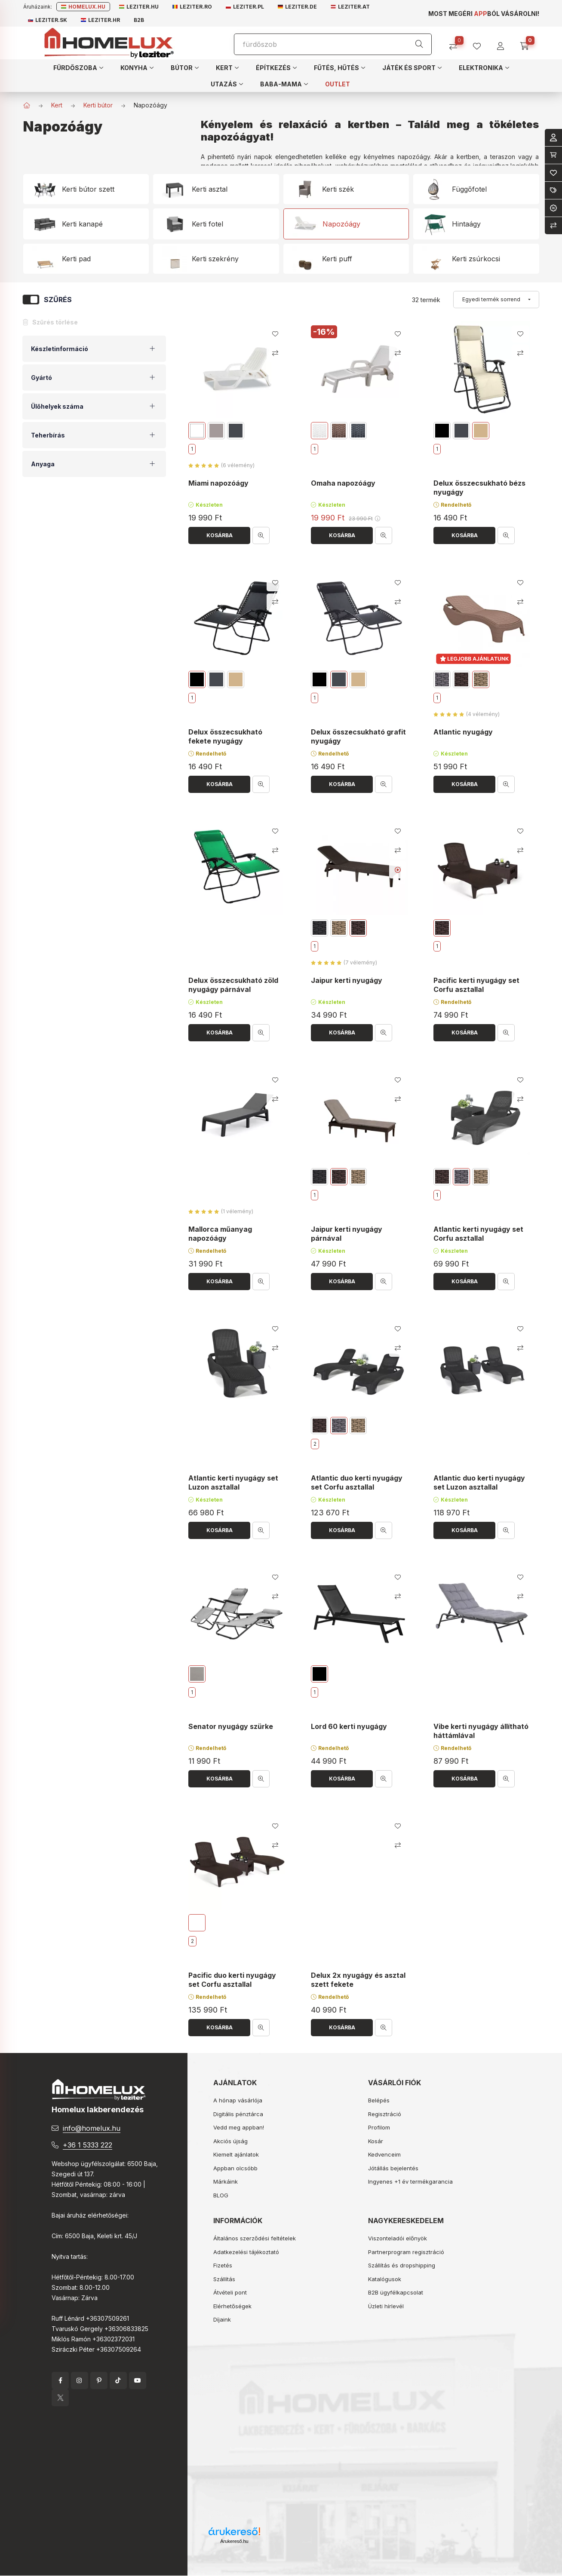 This screenshot has width=562, height=2576. I want to click on Leziter.de, so click(297, 6).